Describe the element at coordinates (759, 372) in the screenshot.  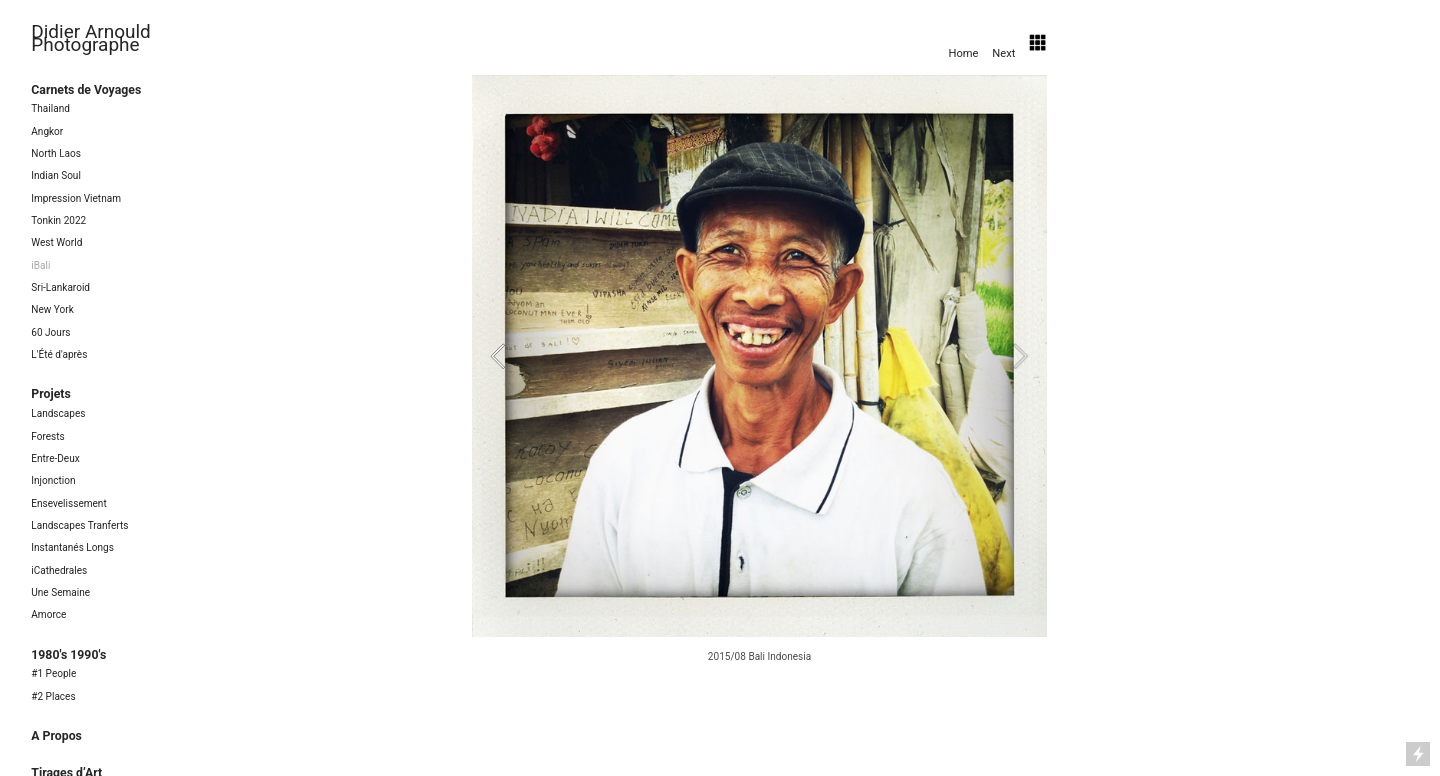
I see `[option]` at that location.